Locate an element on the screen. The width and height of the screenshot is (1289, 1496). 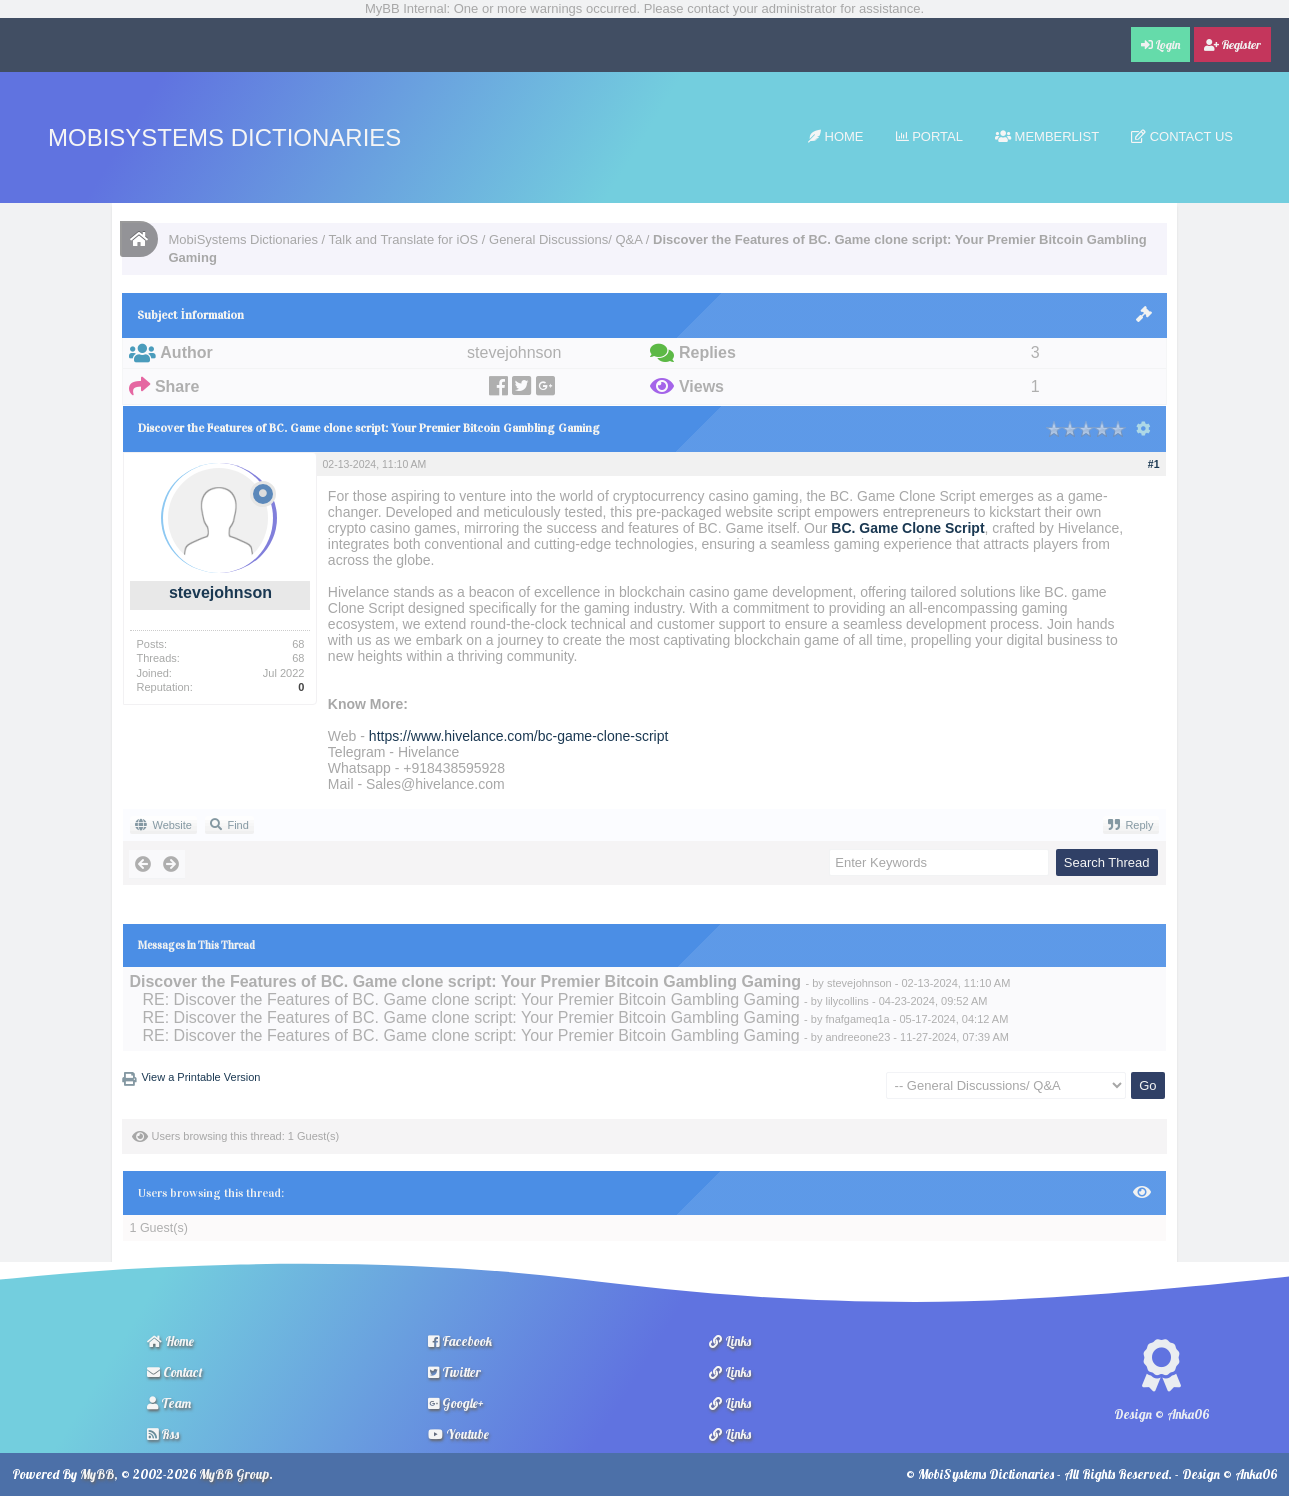
Team is located at coordinates (169, 1403).